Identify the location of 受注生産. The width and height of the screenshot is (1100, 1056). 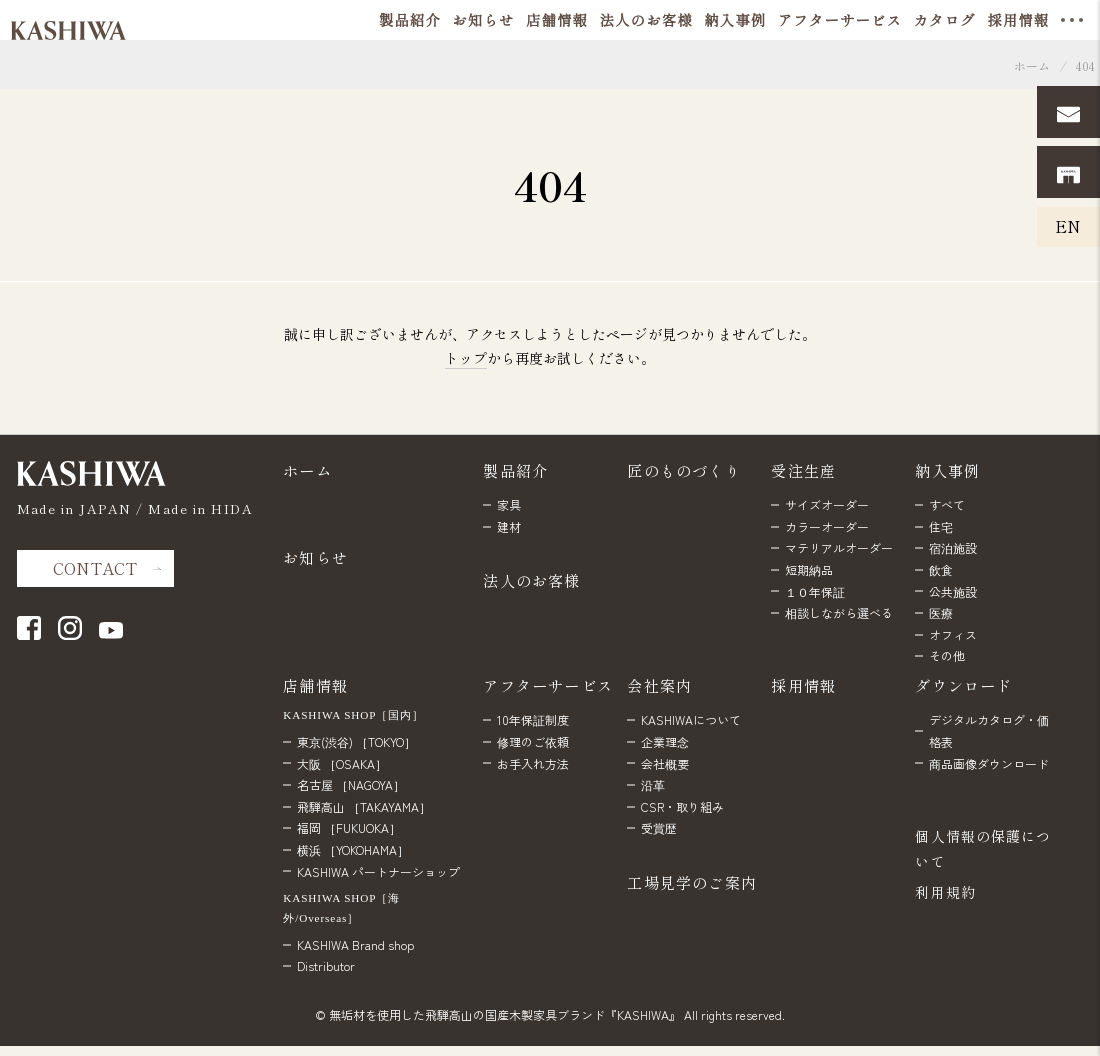
(803, 470).